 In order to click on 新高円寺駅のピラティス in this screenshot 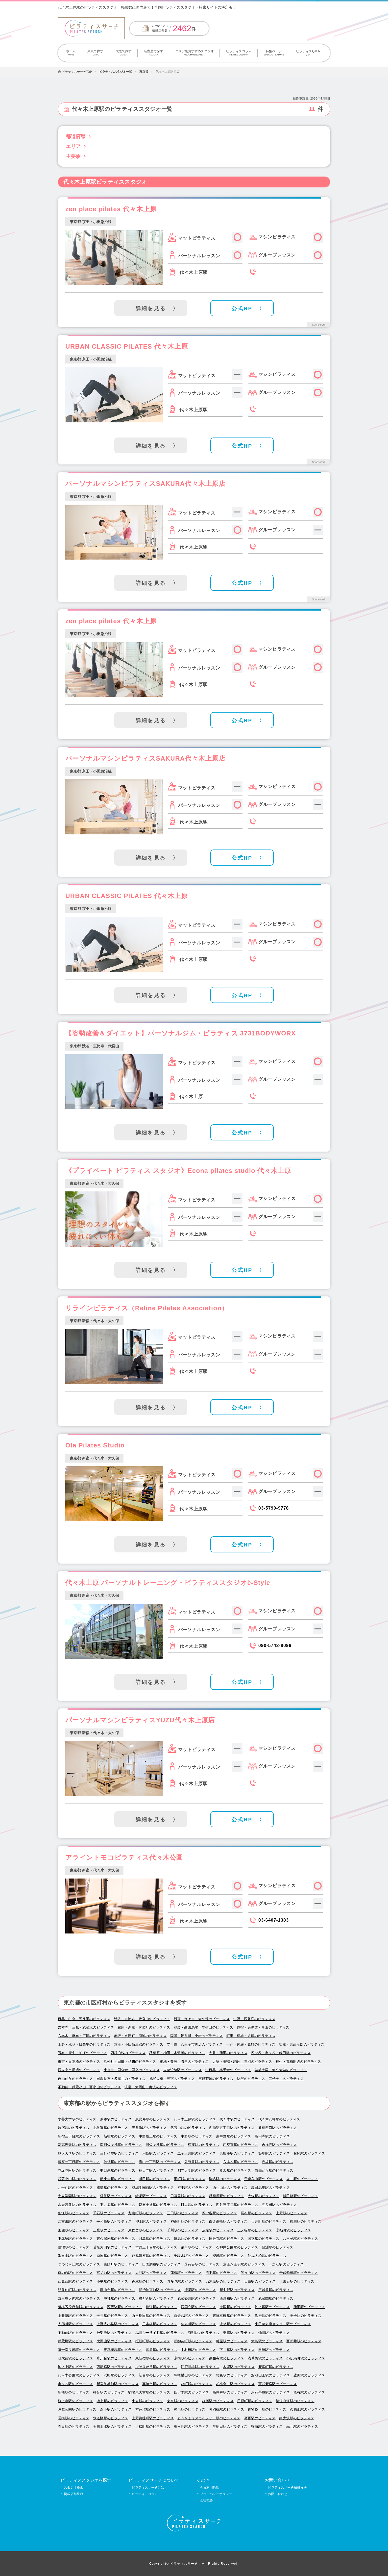, I will do `click(77, 2145)`.